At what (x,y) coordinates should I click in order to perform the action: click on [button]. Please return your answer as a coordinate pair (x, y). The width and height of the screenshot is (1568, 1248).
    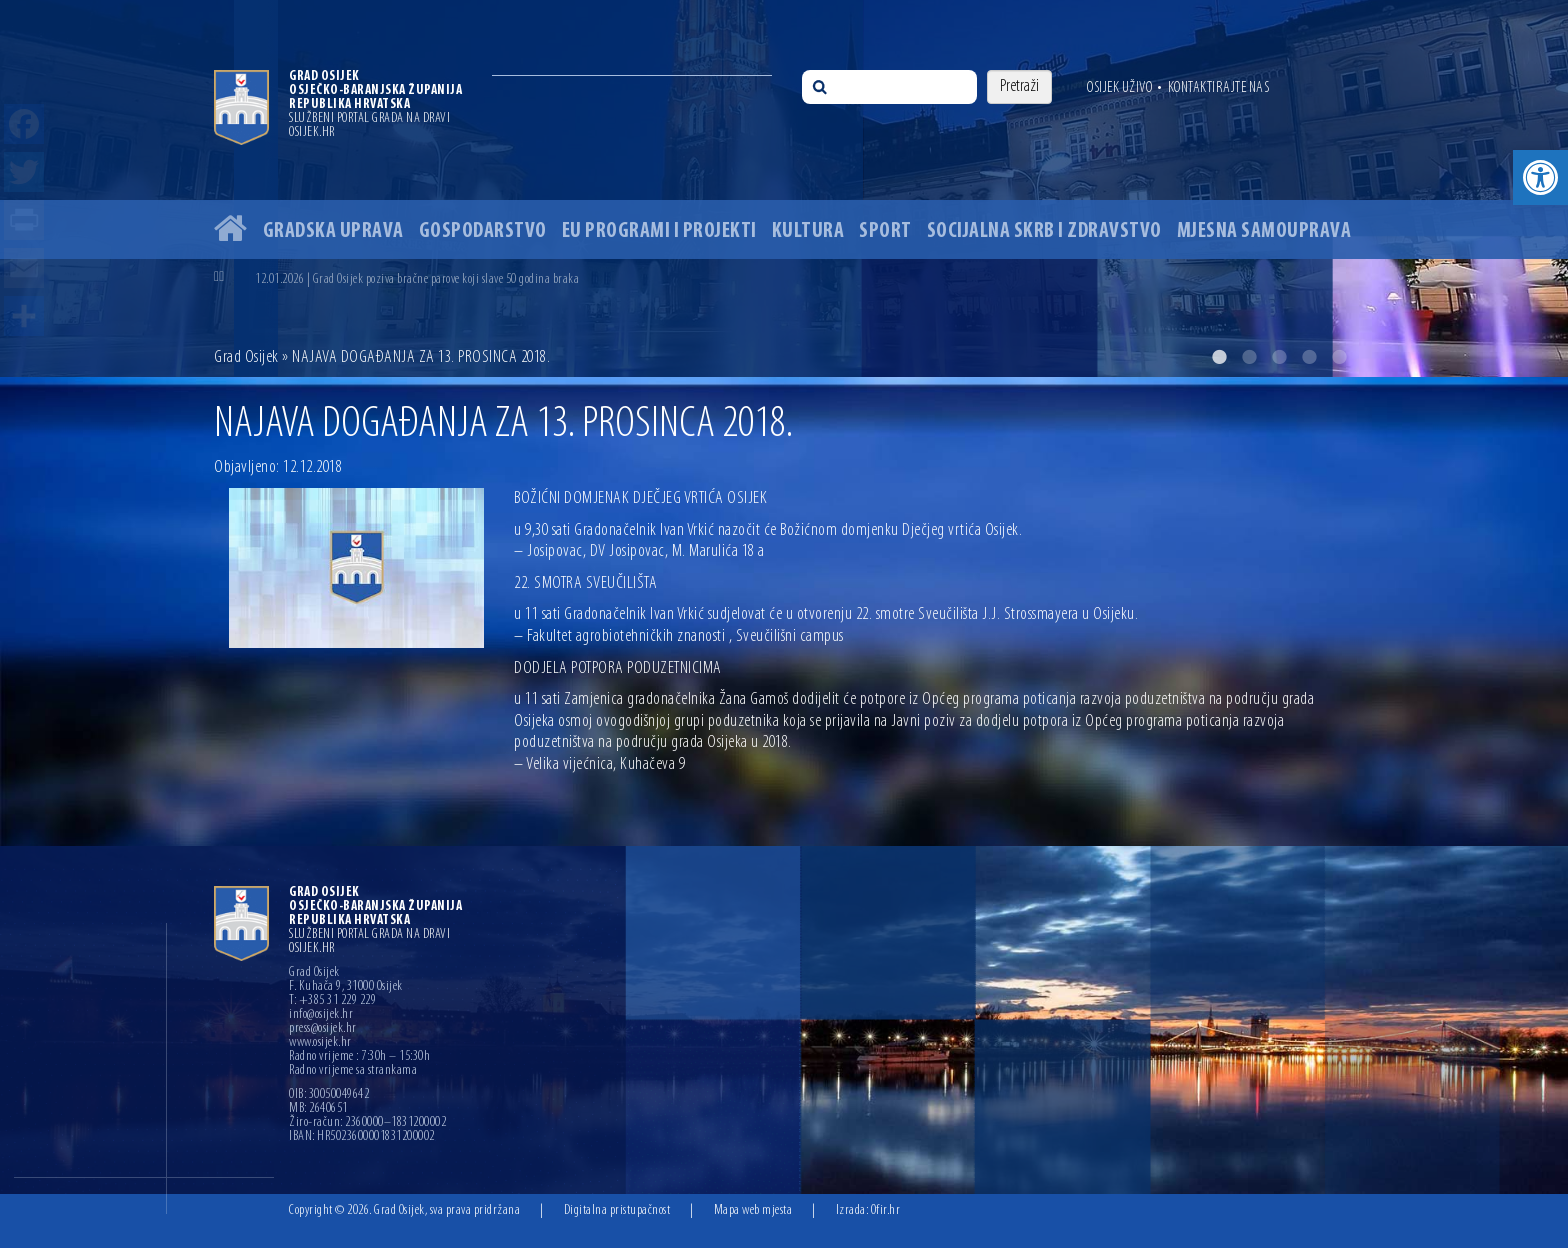
    Looking at the image, I should click on (1540, 177).